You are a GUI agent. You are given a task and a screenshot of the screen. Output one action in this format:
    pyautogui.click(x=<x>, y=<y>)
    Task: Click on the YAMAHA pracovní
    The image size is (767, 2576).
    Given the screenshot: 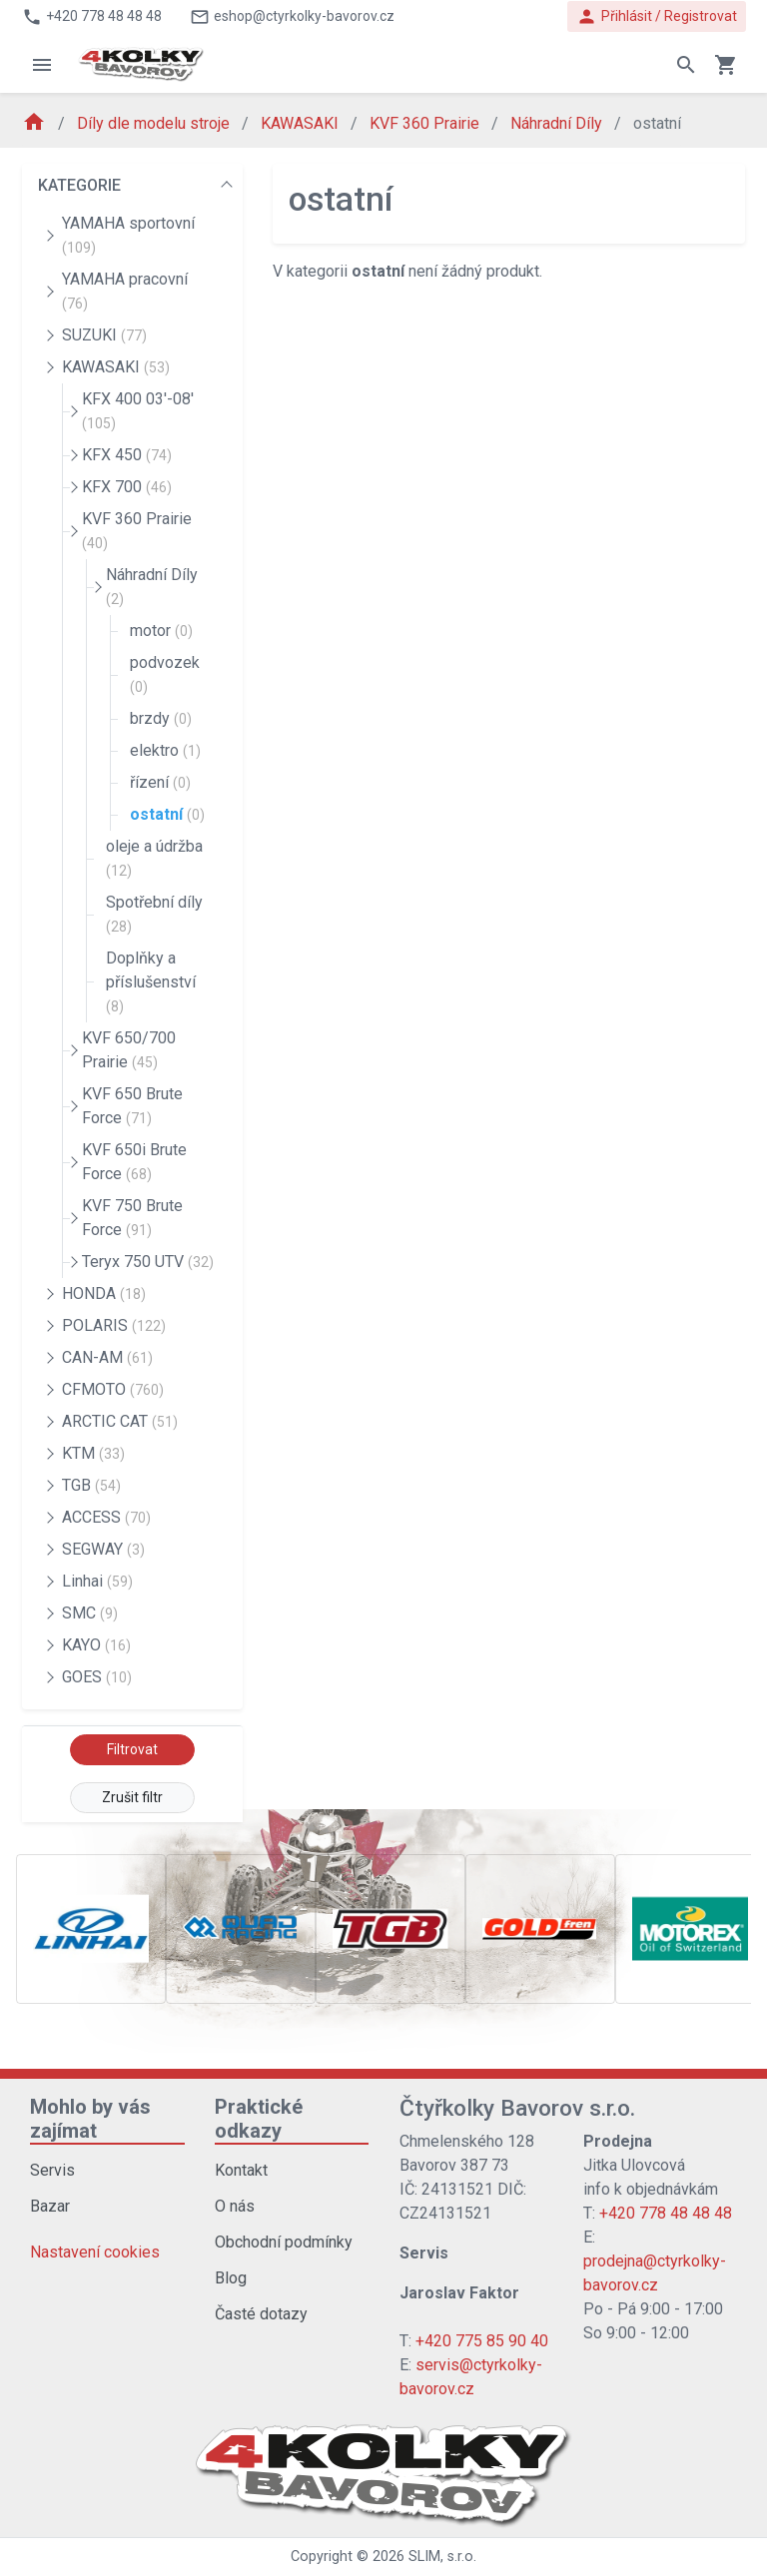 What is the action you would take?
    pyautogui.click(x=125, y=291)
    